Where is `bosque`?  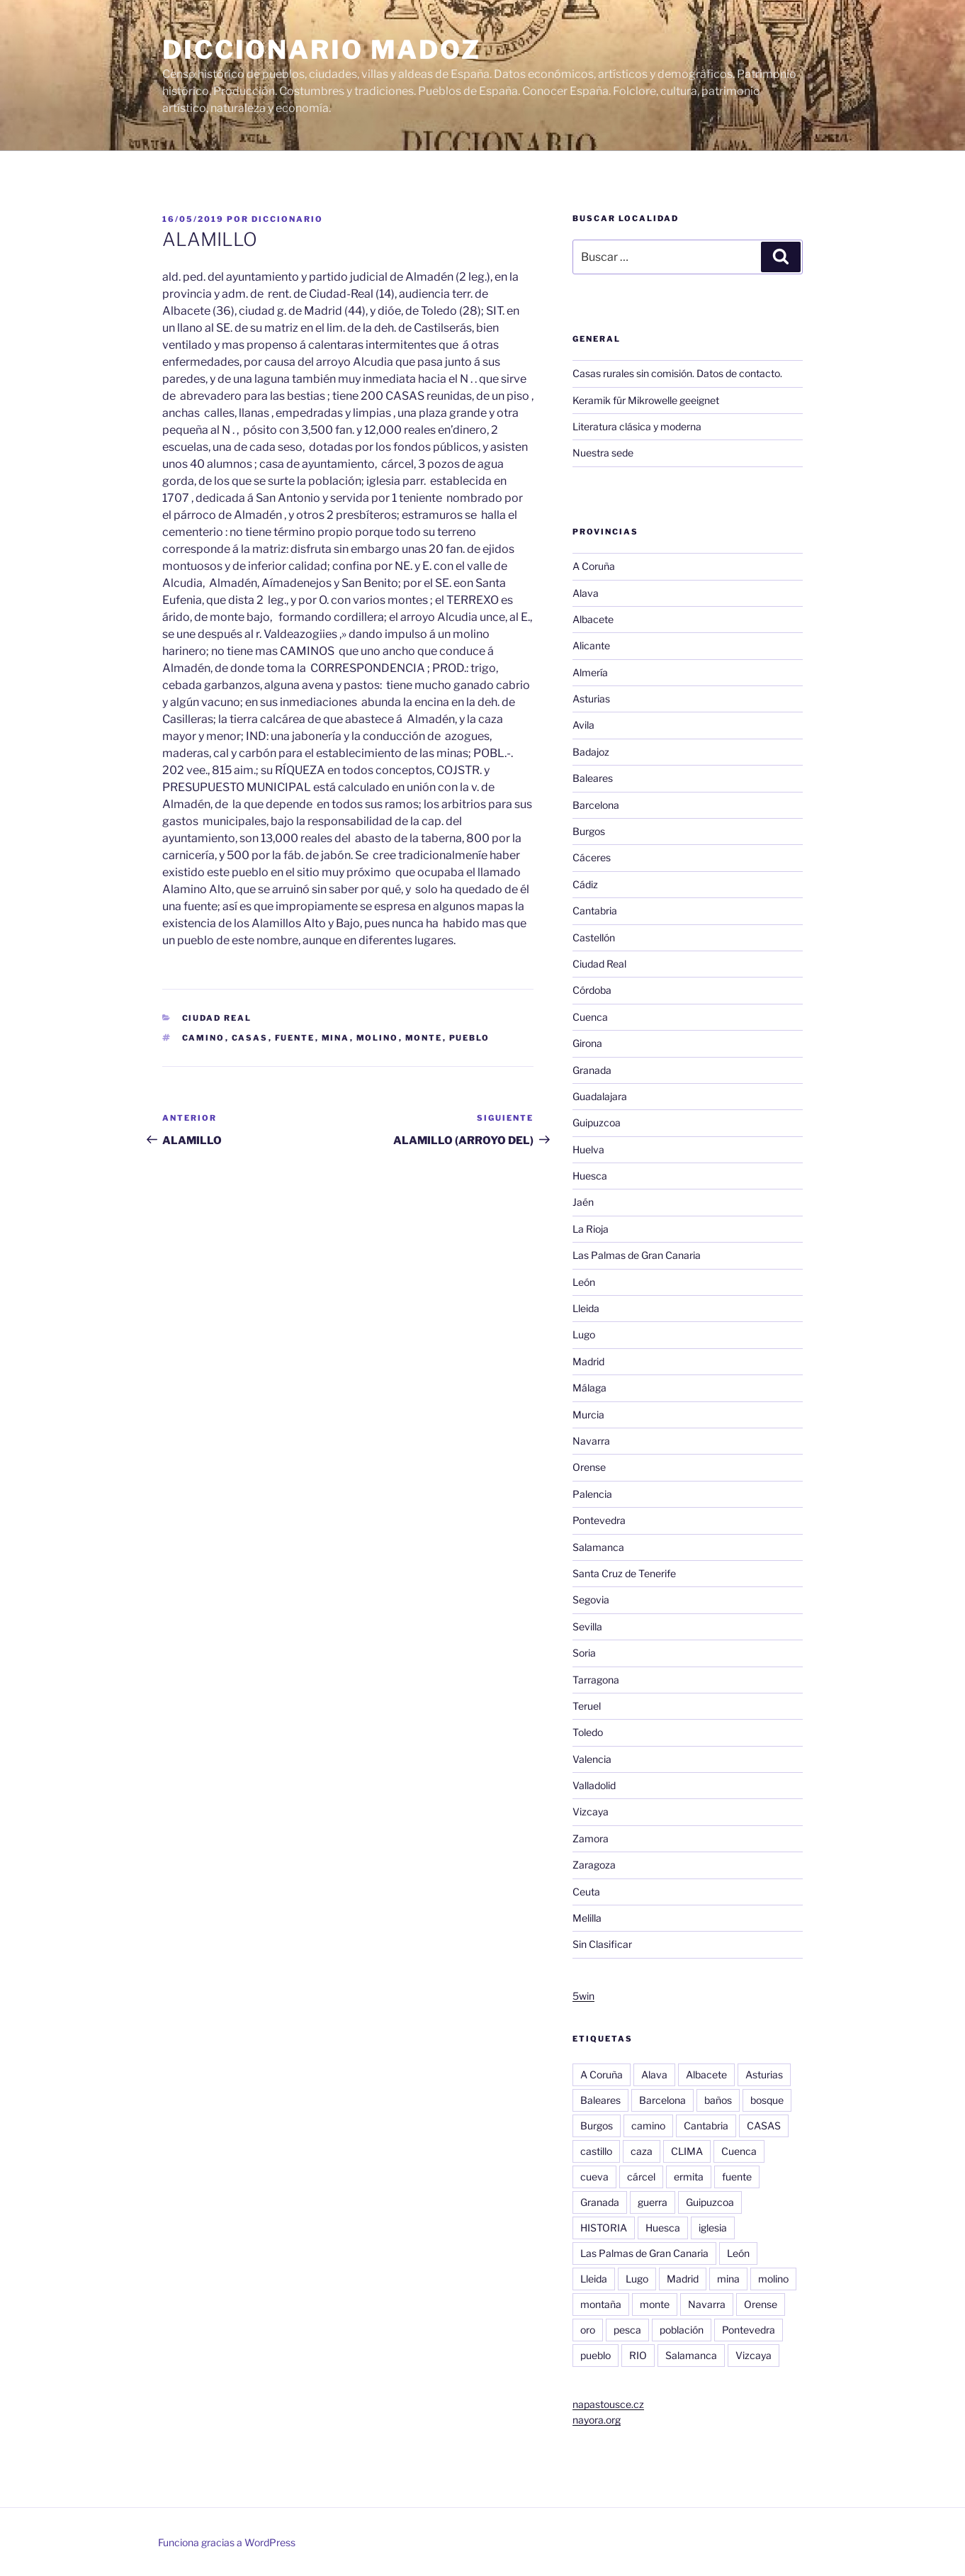 bosque is located at coordinates (767, 2100).